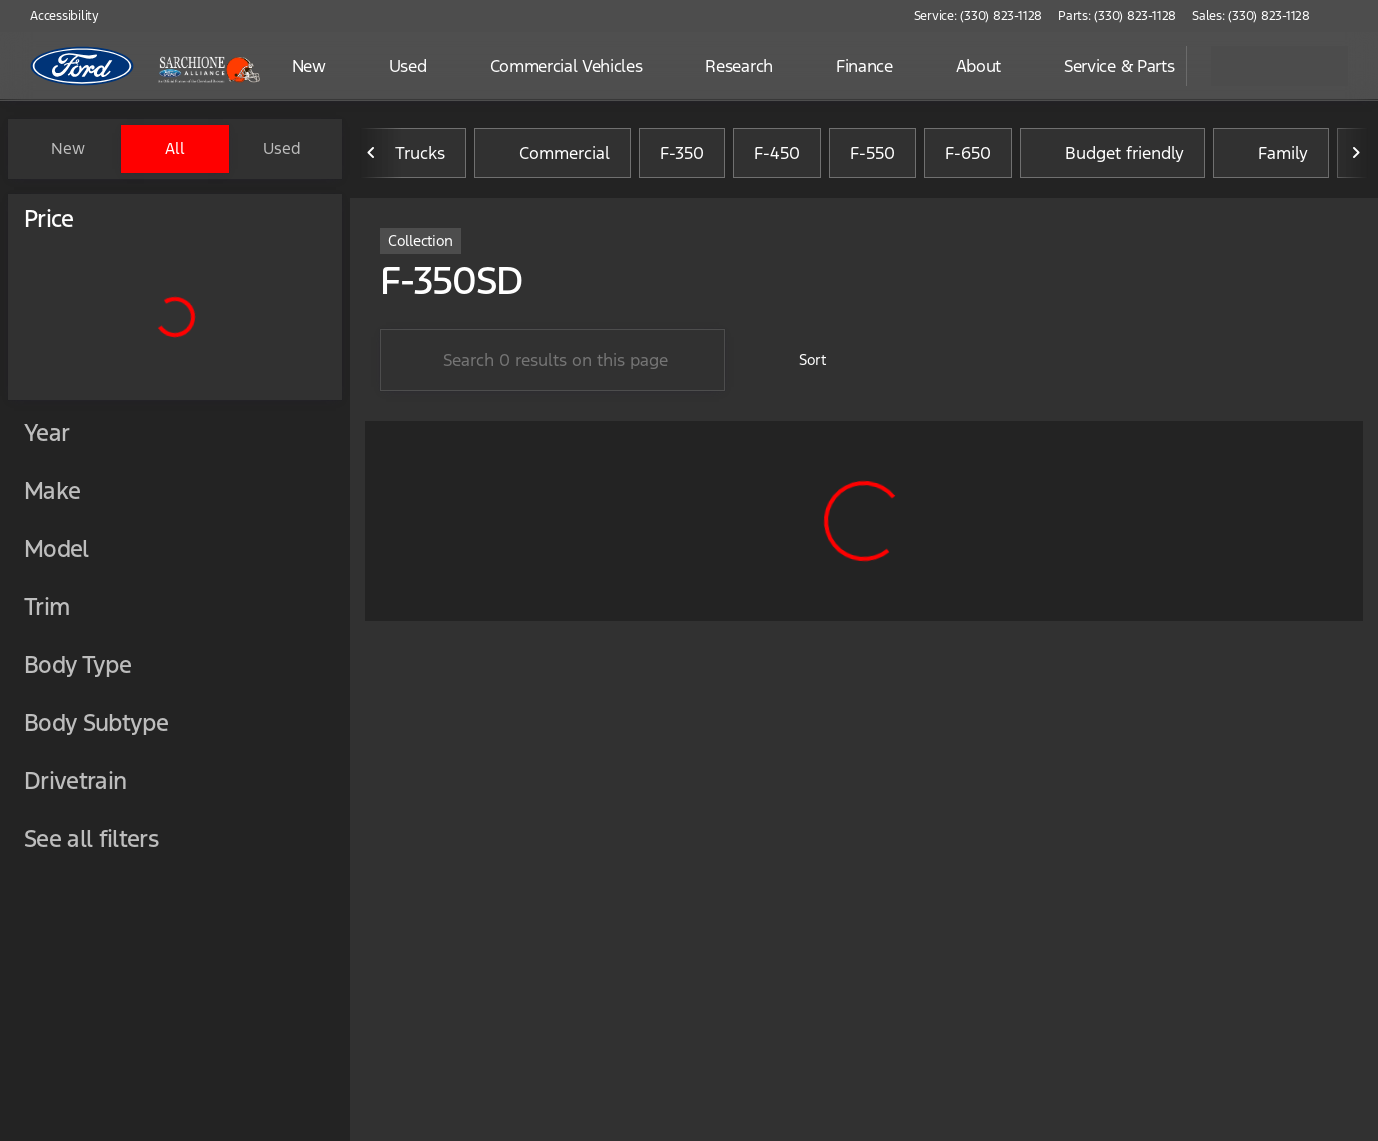  What do you see at coordinates (1356, 153) in the screenshot?
I see `[Next Image]` at bounding box center [1356, 153].